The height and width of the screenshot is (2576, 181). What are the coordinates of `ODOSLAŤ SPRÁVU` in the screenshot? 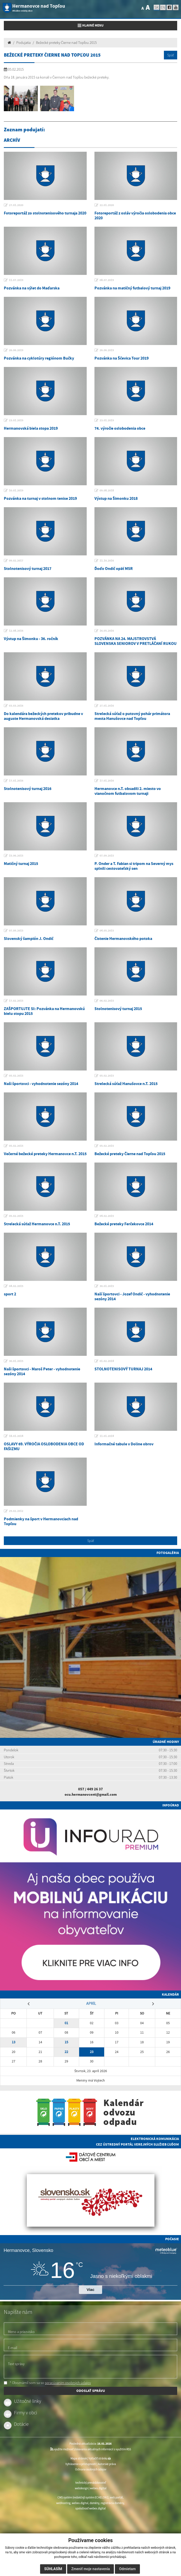 It's located at (90, 2390).